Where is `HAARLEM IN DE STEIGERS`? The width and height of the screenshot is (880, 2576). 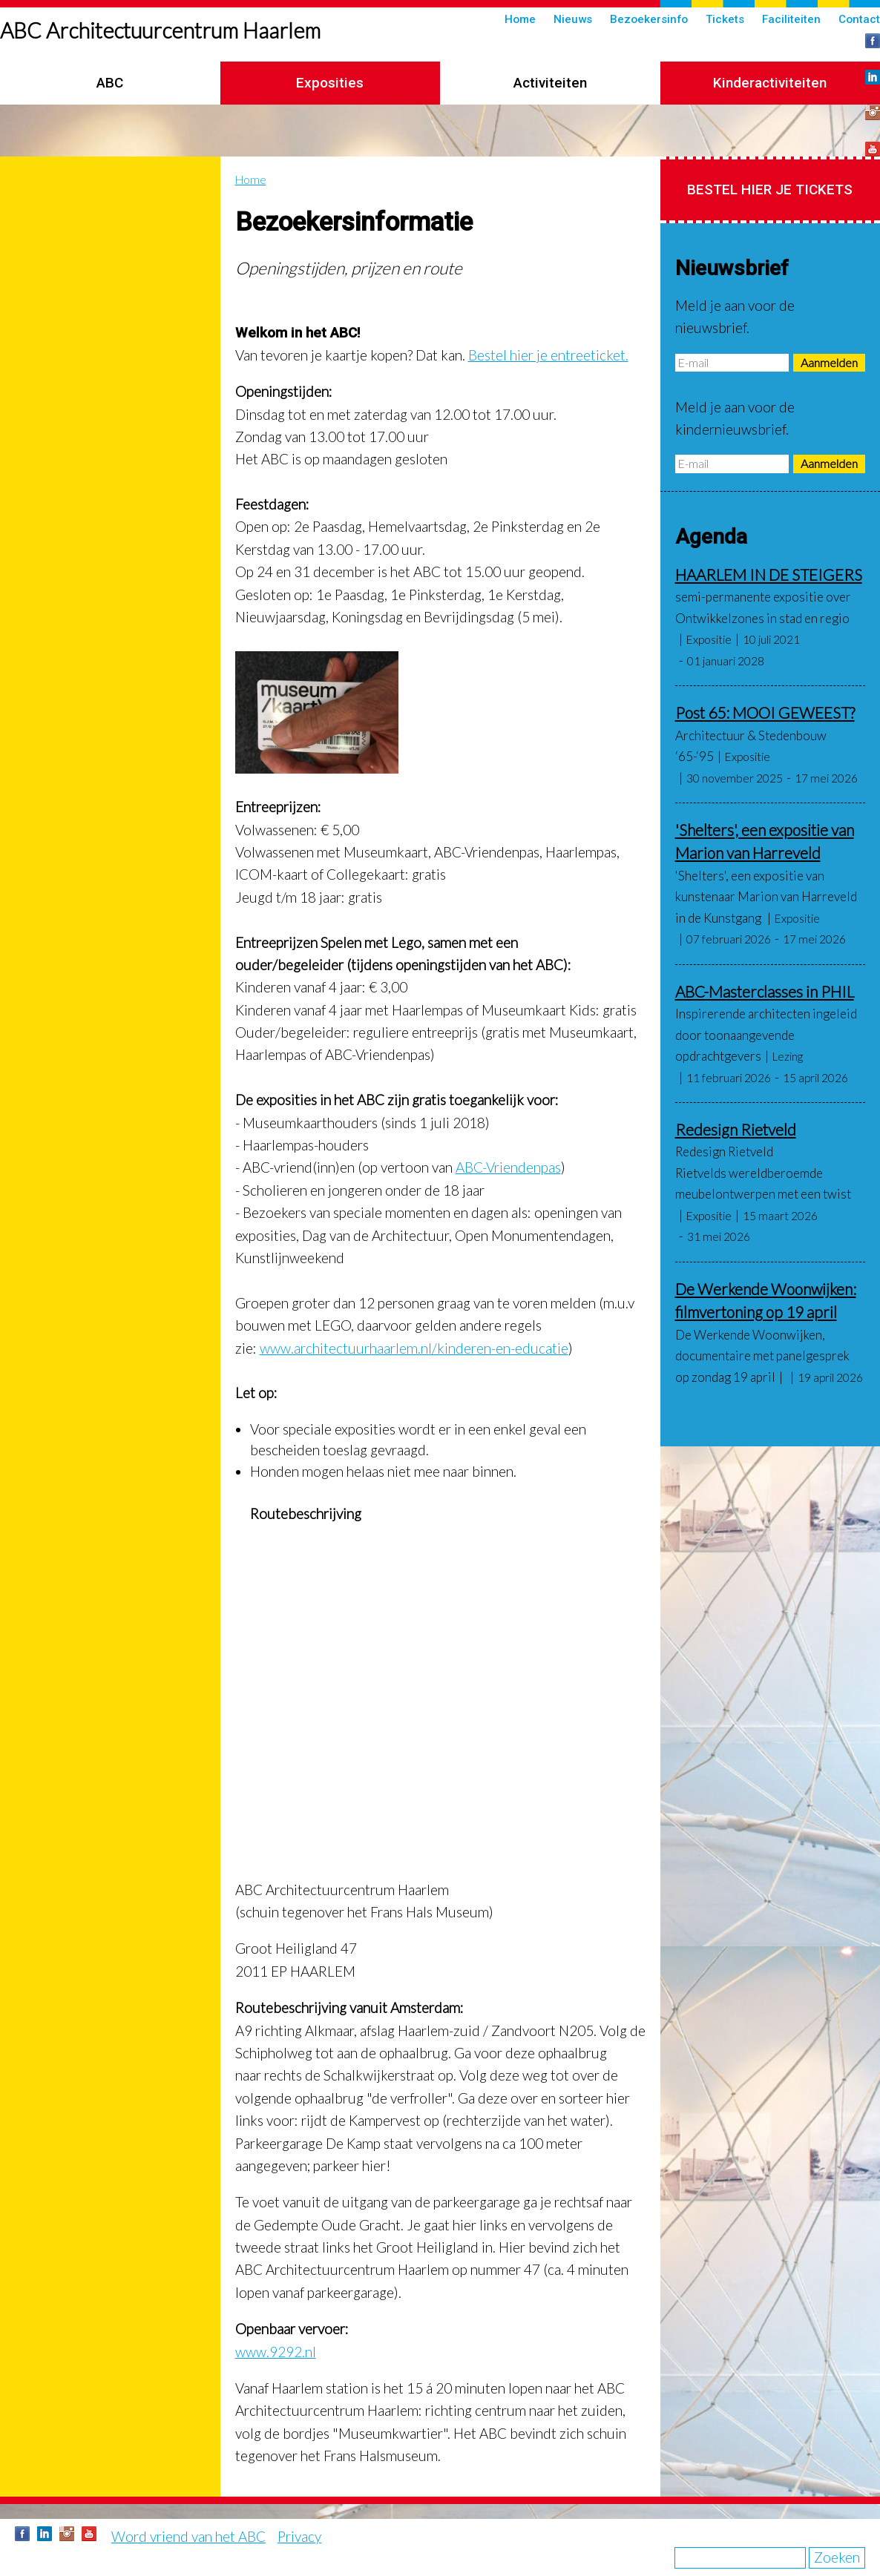
HAARLEM IN DE STEIGERS is located at coordinates (768, 574).